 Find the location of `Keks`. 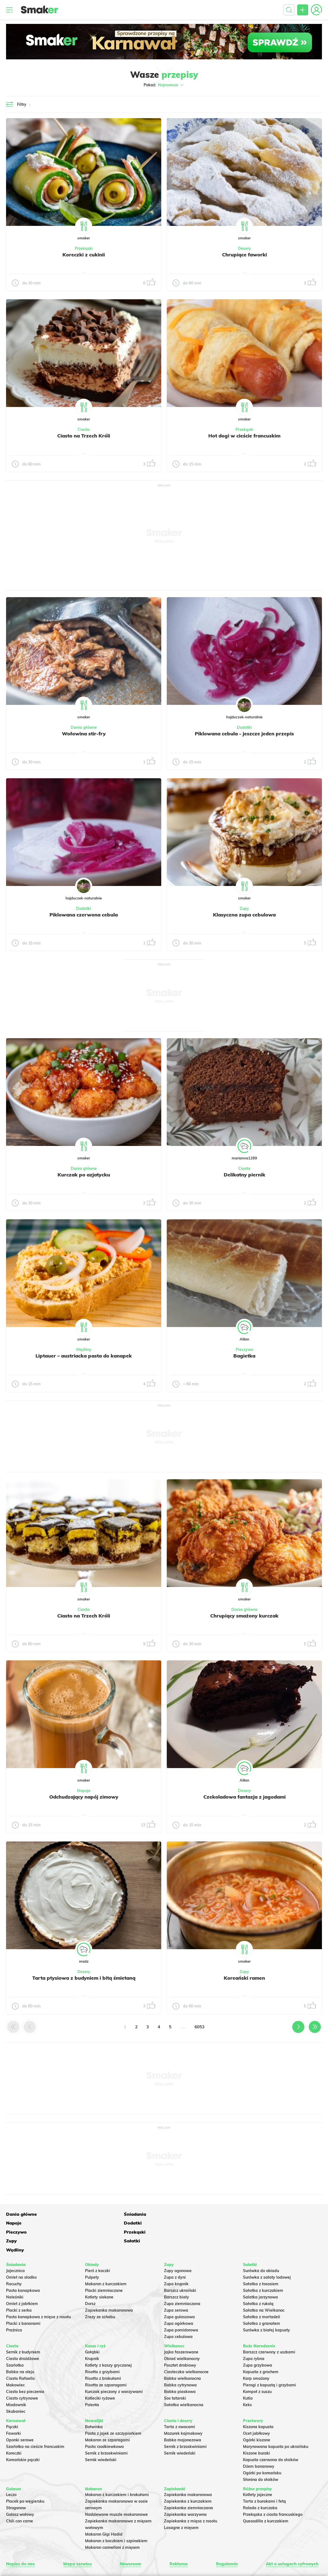

Keks is located at coordinates (247, 2378).